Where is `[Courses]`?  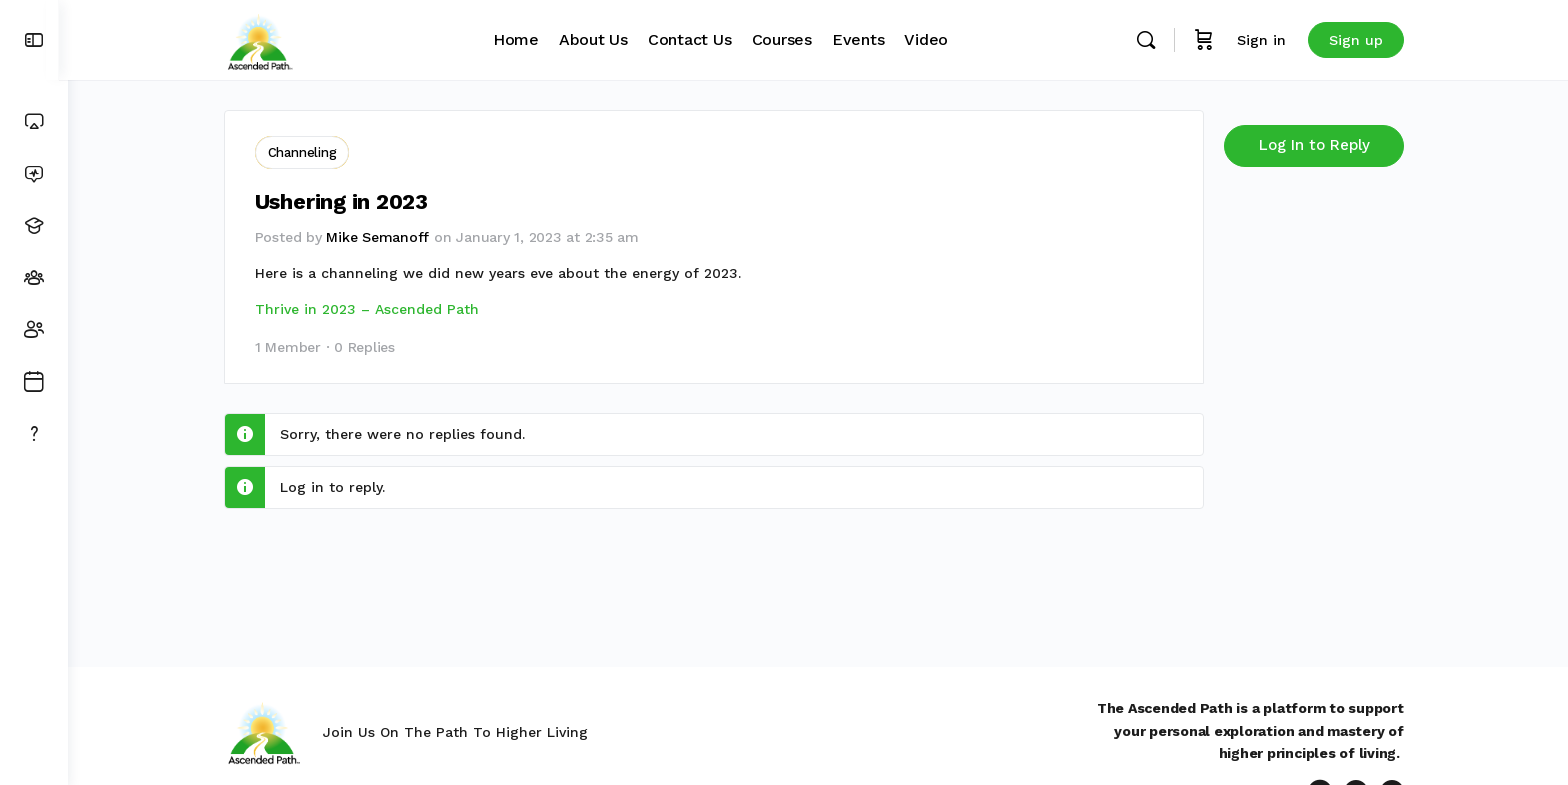 [Courses] is located at coordinates (34, 226).